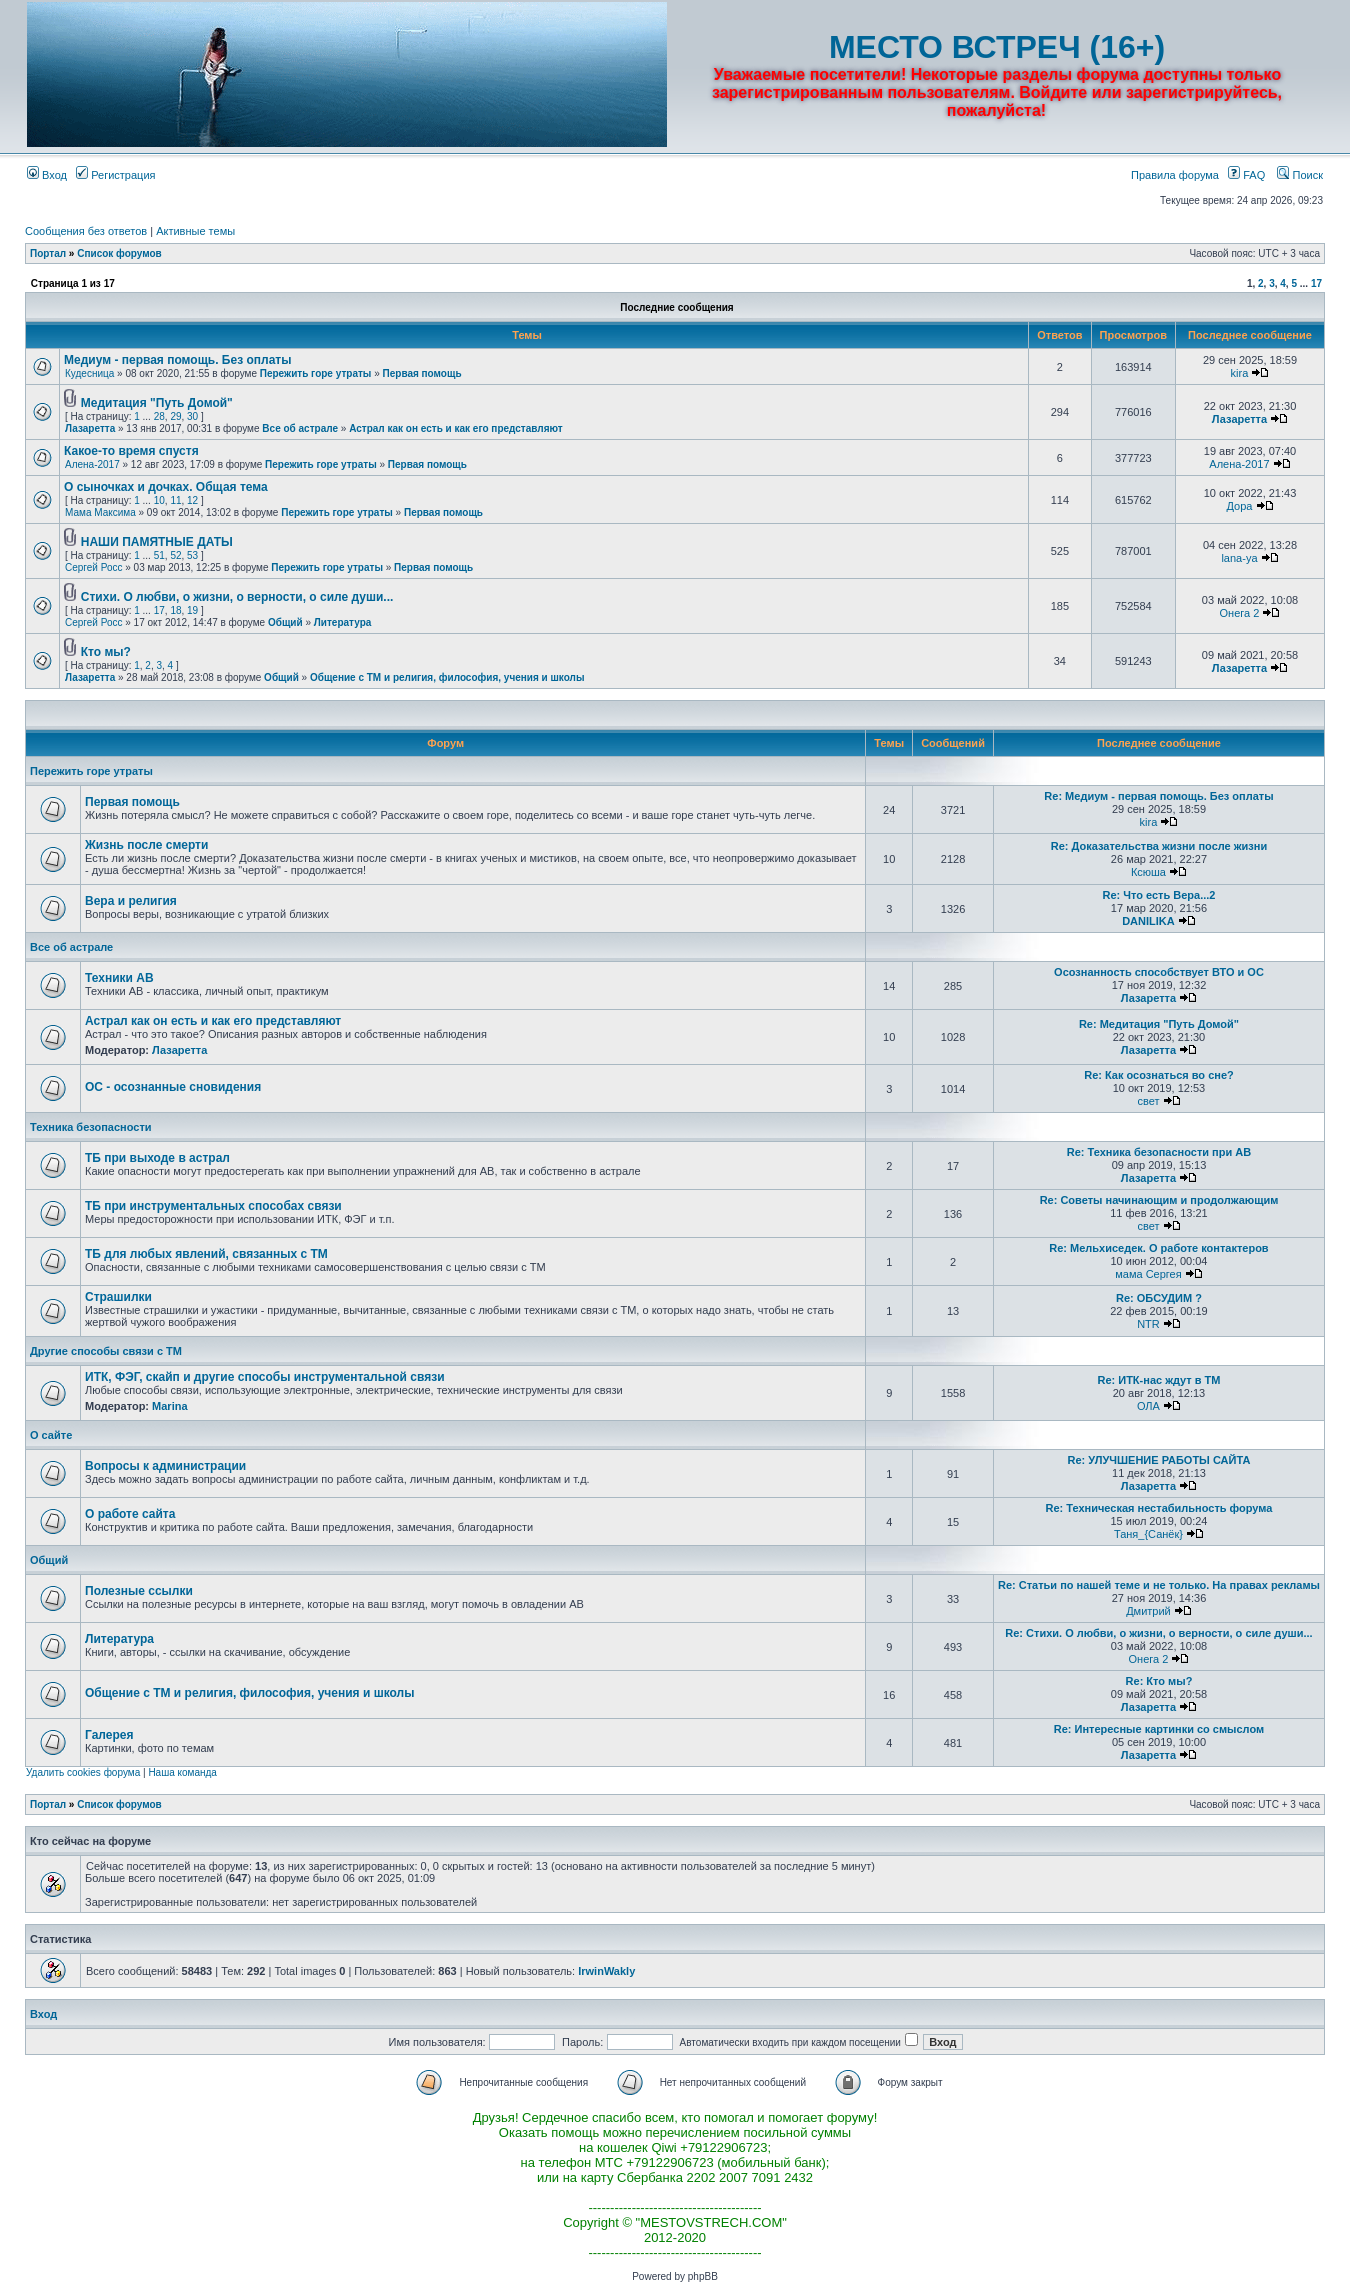 Image resolution: width=1350 pixels, height=2282 pixels. I want to click on Таня_{Санёк}, so click(1148, 1534).